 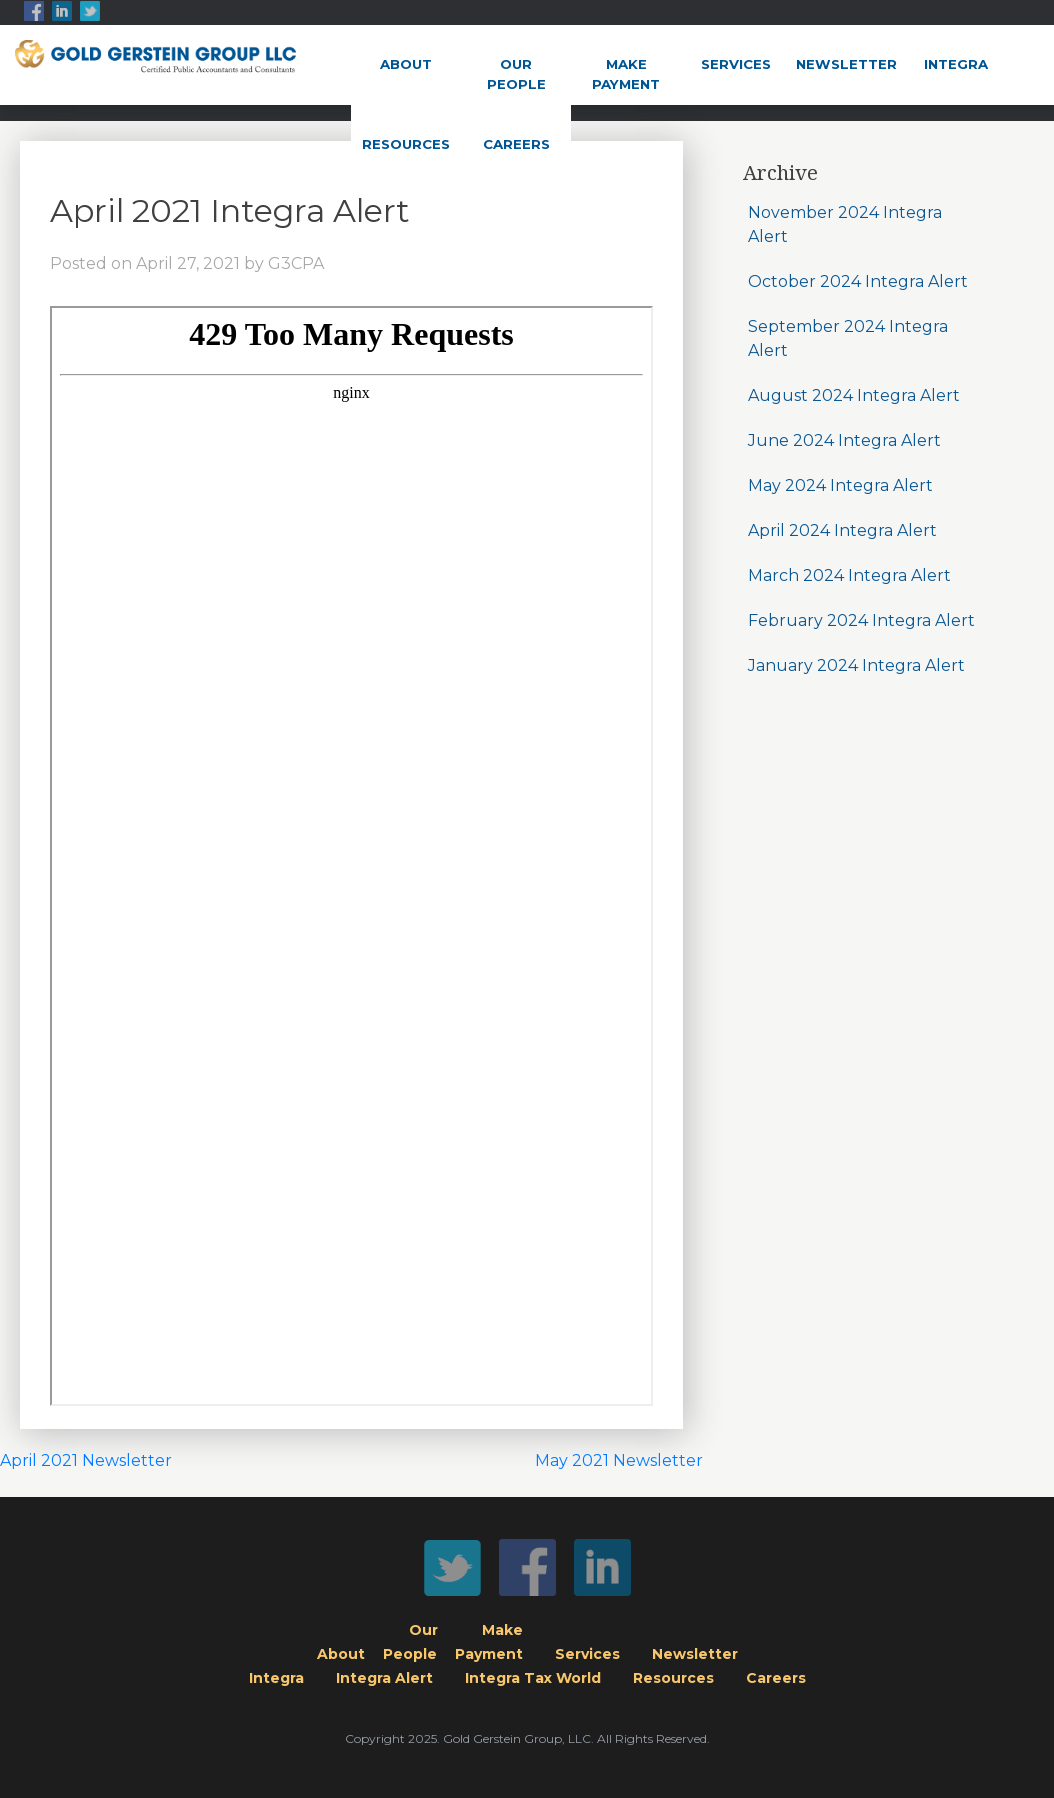 What do you see at coordinates (956, 64) in the screenshot?
I see `Integra` at bounding box center [956, 64].